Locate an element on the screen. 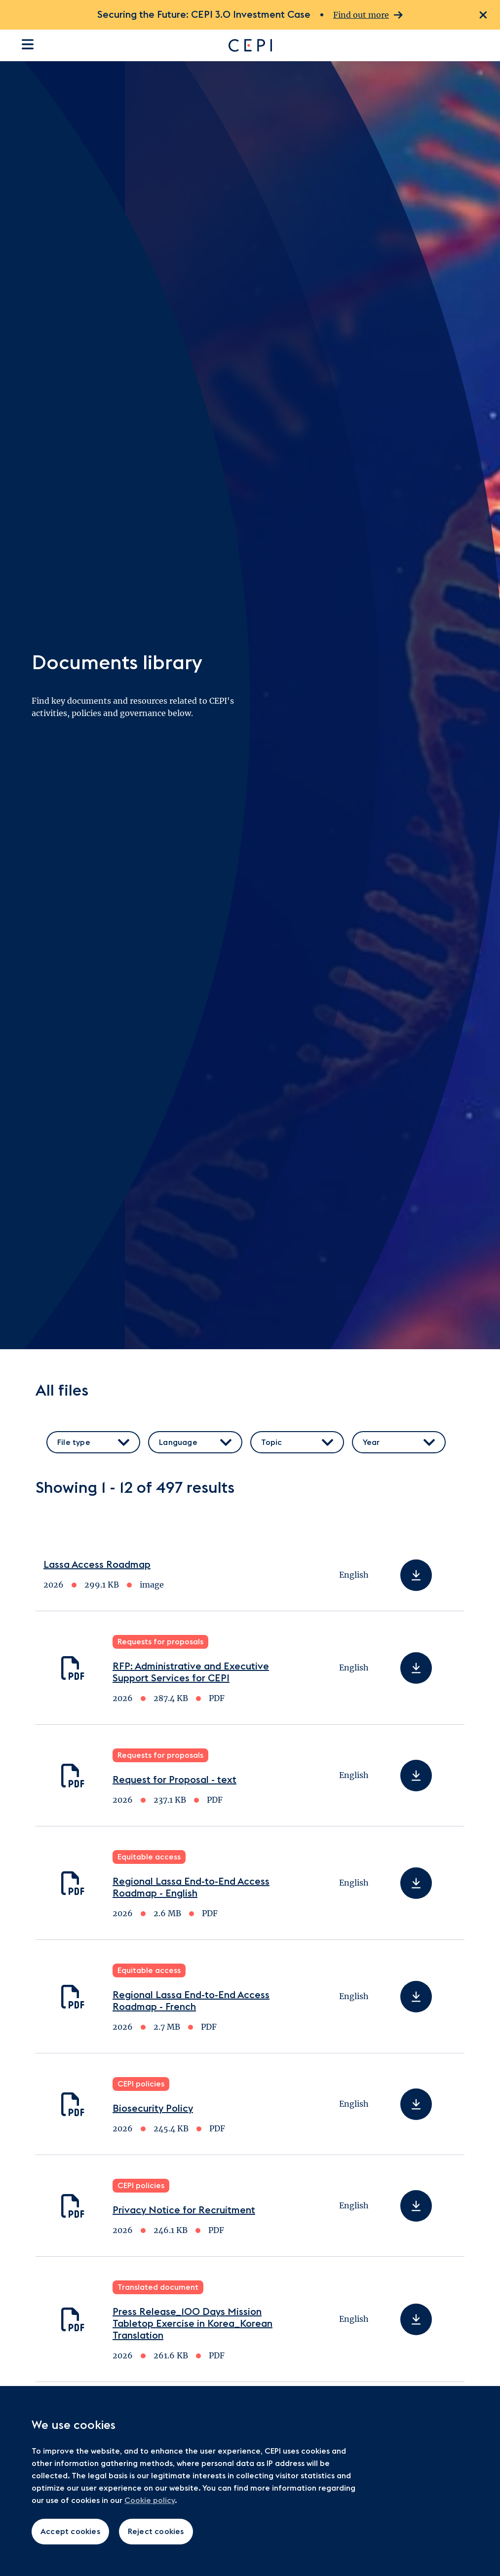 Image resolution: width=500 pixels, height=2576 pixels. Biosecurity Policy [Download Biosecurity Policy] is located at coordinates (153, 2109).